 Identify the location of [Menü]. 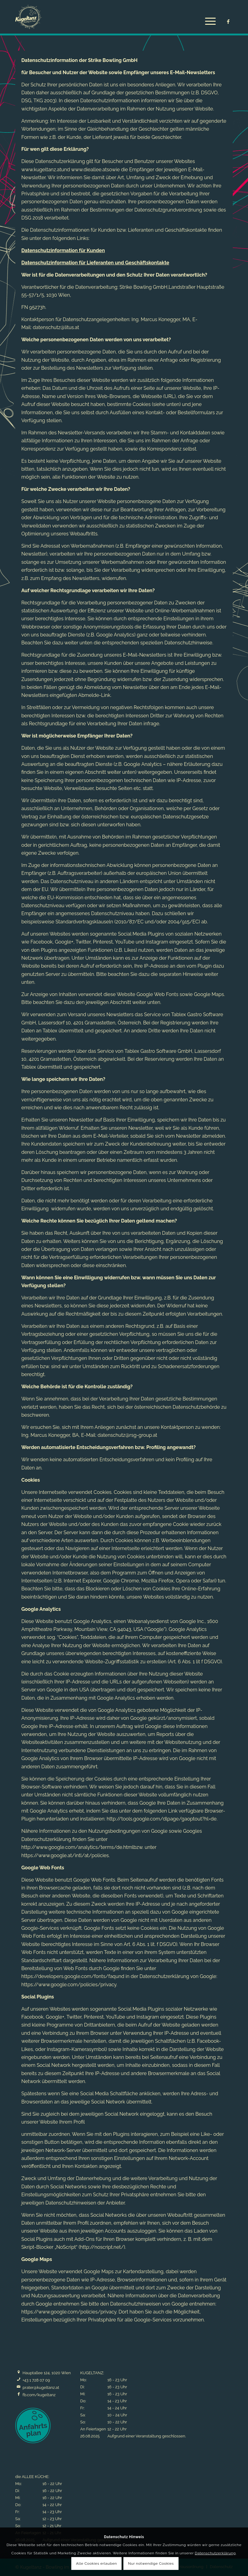
(207, 21).